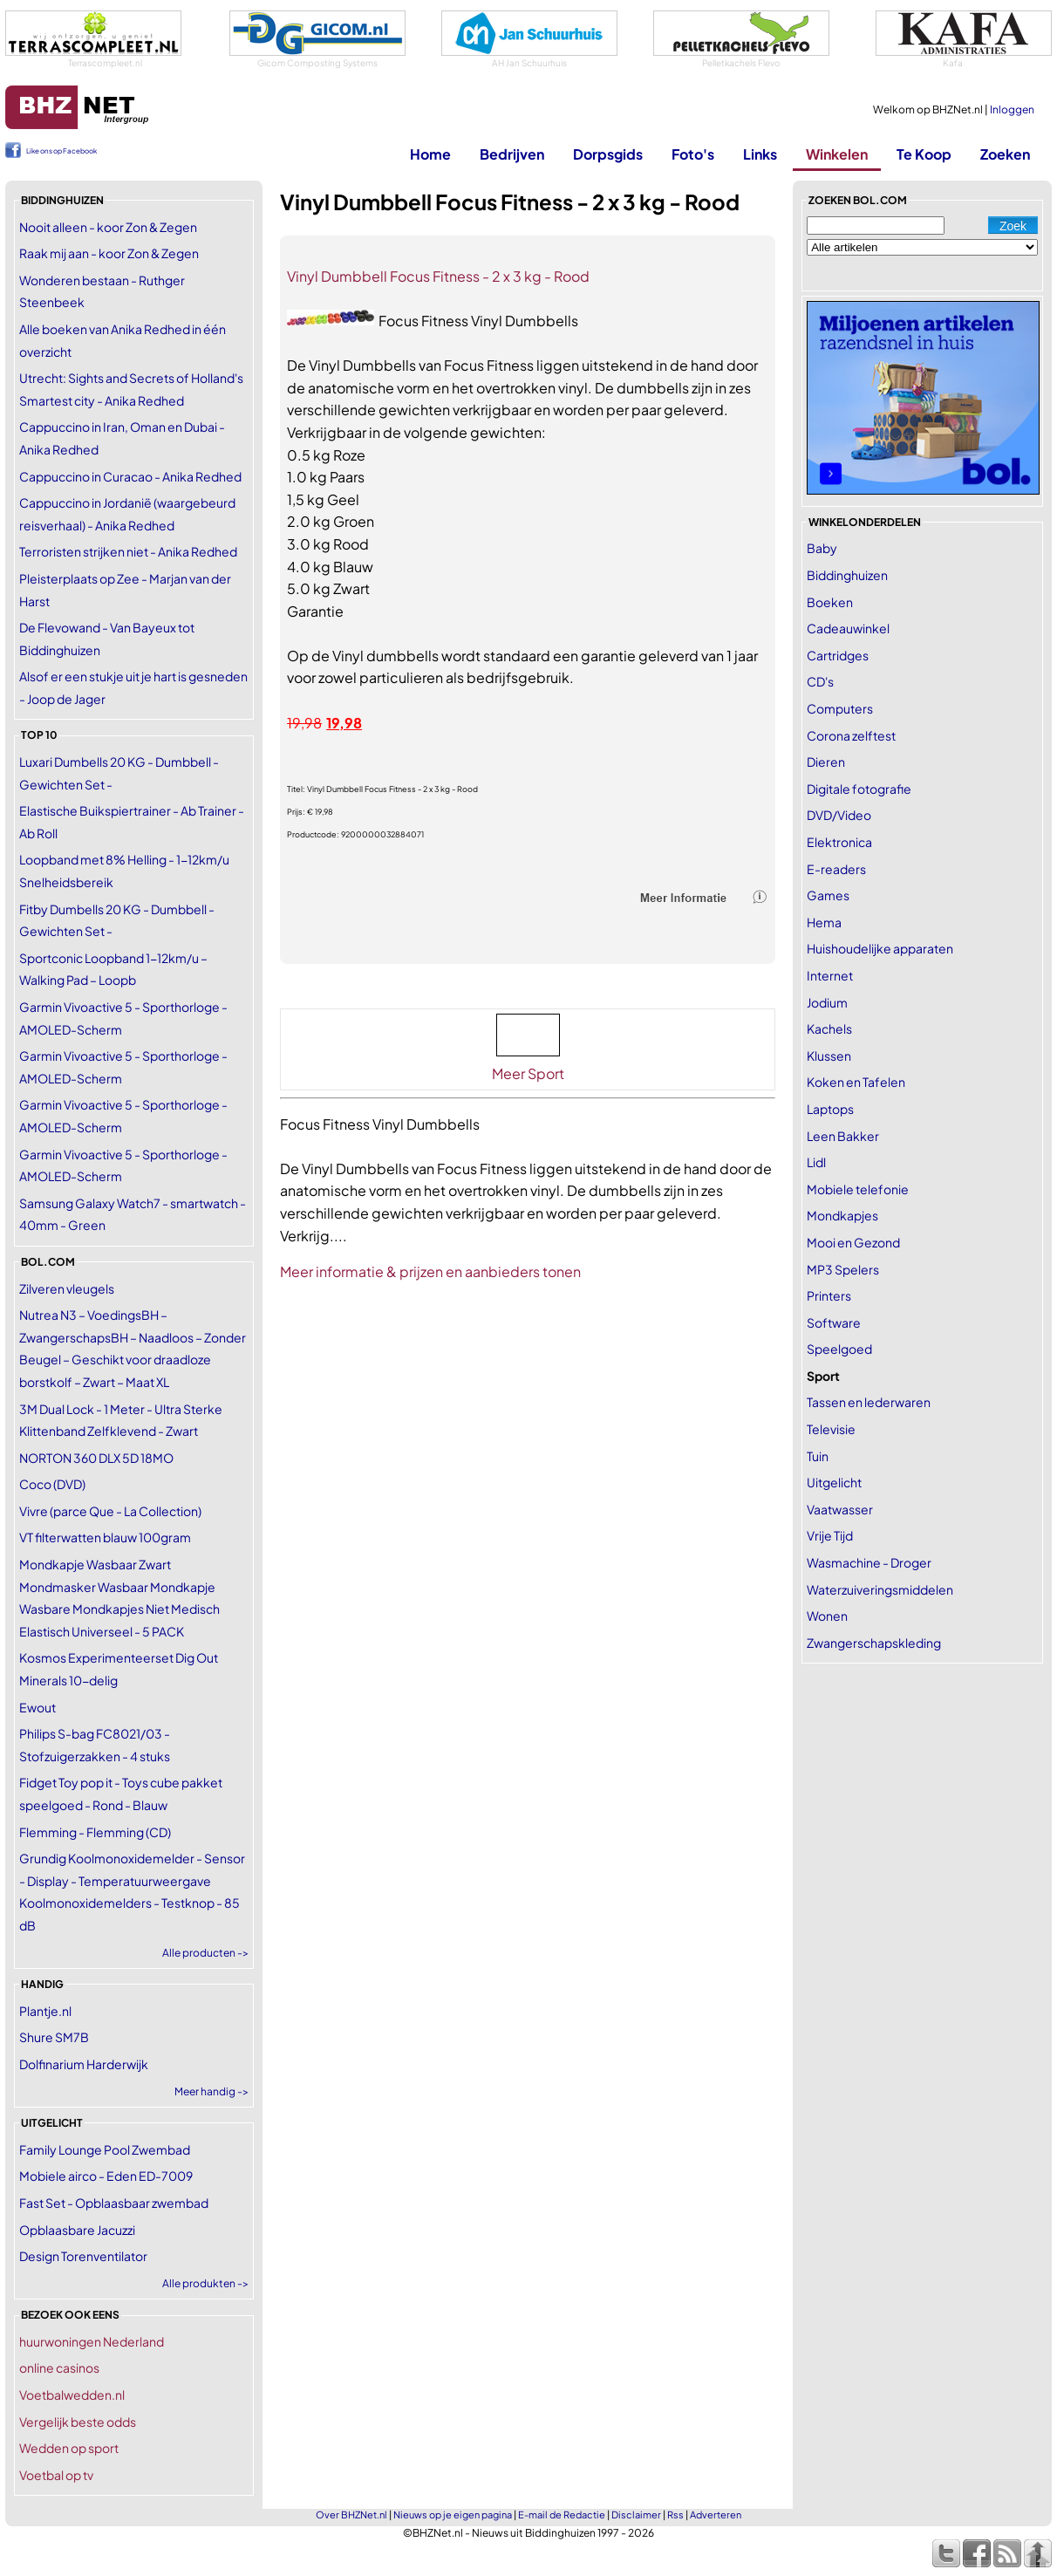  Describe the element at coordinates (880, 1589) in the screenshot. I see `Waterzuiveringsmiddelen` at that location.